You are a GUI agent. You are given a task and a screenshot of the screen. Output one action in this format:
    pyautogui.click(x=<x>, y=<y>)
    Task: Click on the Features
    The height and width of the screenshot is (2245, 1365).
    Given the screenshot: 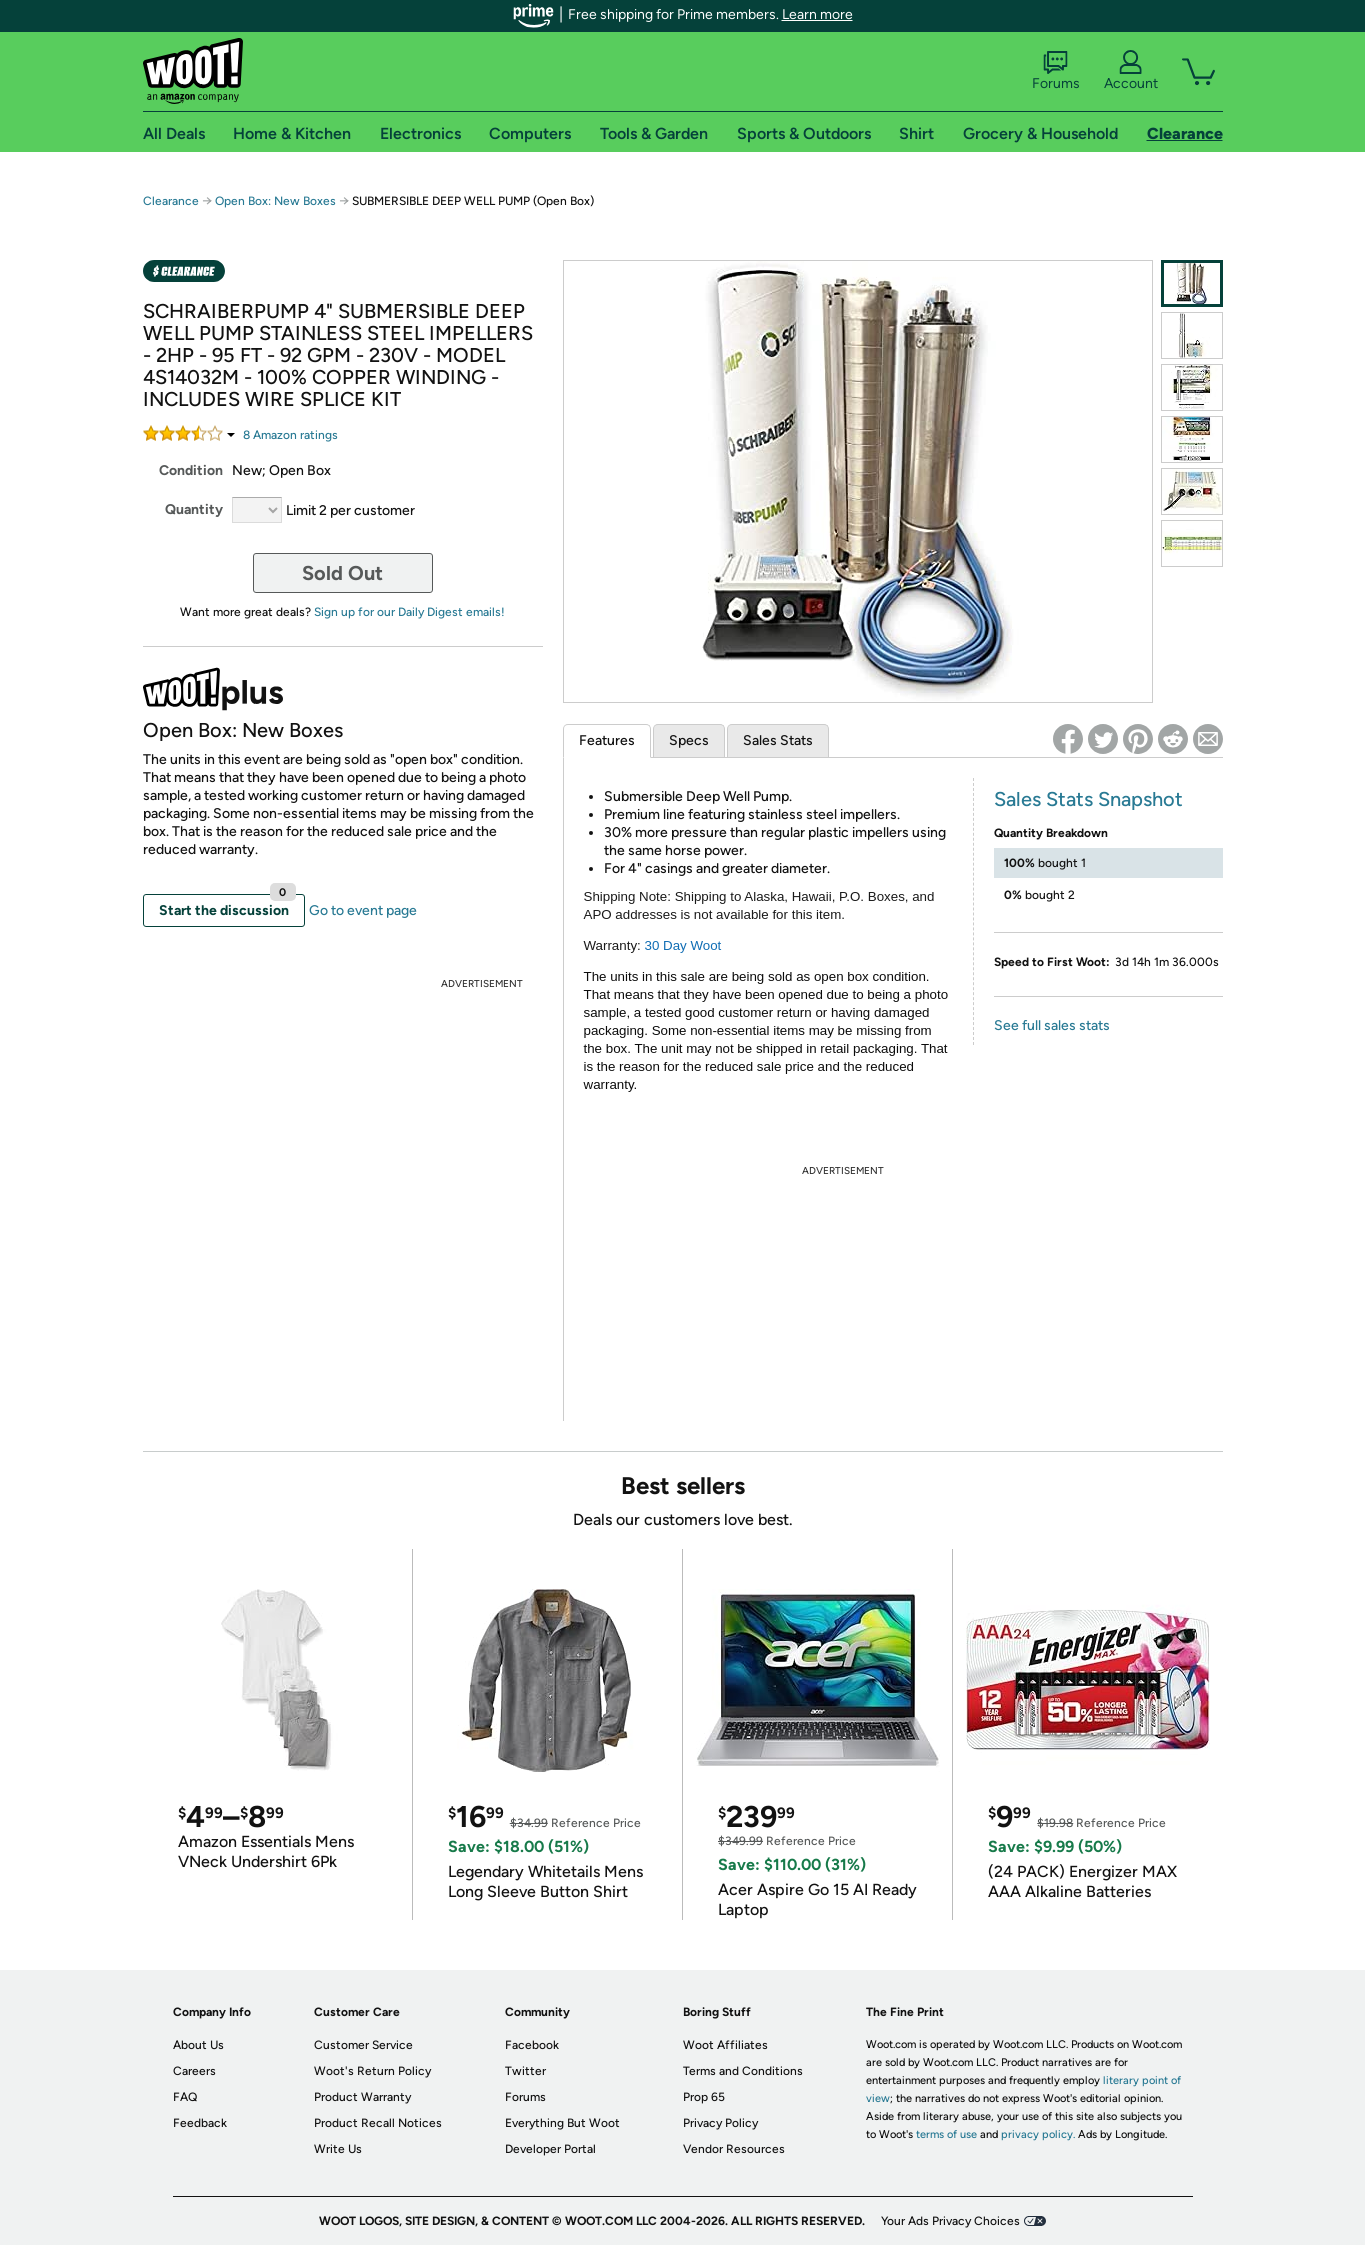 What is the action you would take?
    pyautogui.click(x=607, y=740)
    